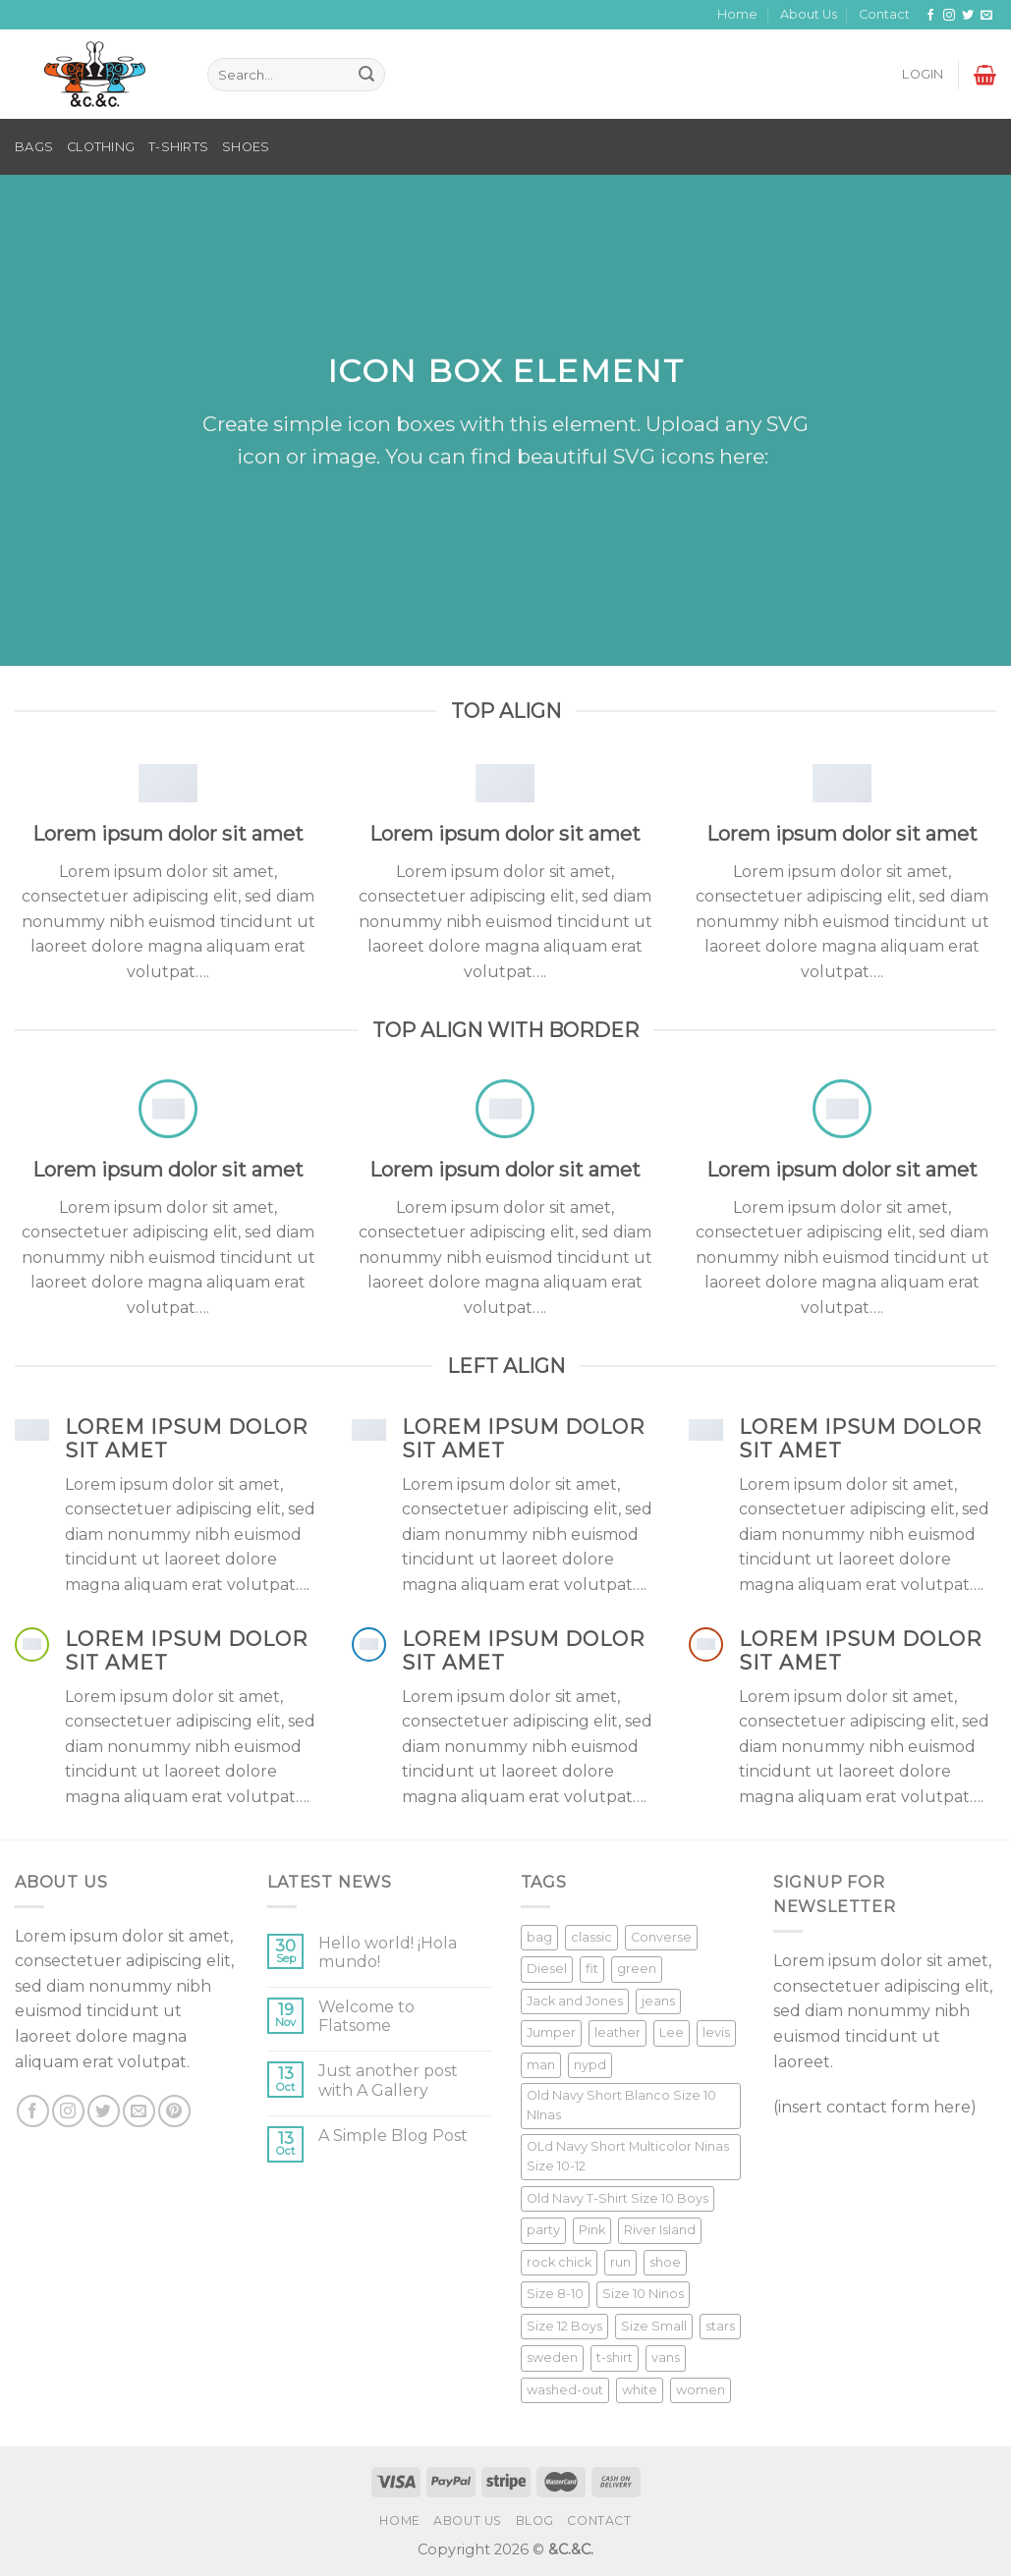 This screenshot has width=1011, height=2576. What do you see at coordinates (245, 146) in the screenshot?
I see `SHOES` at bounding box center [245, 146].